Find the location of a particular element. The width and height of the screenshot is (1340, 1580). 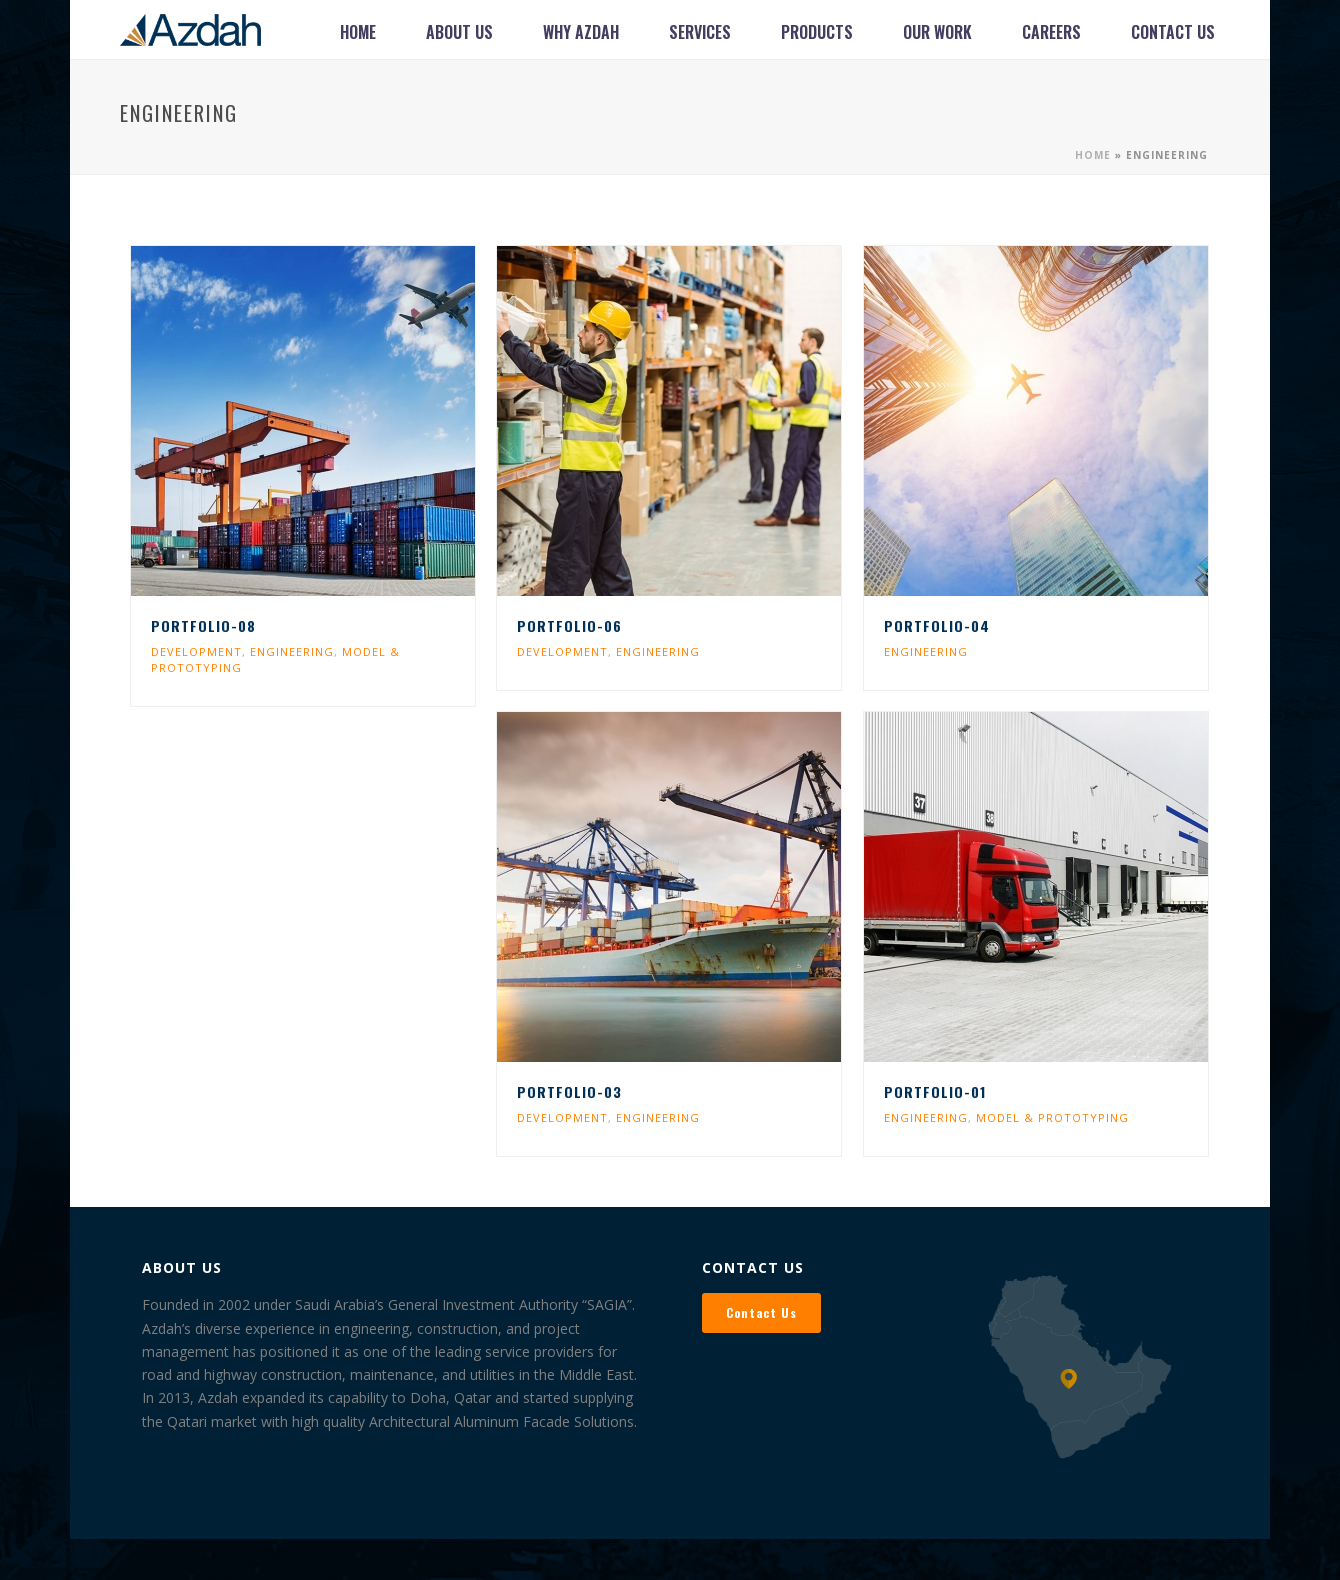

Portfolio-08 is located at coordinates (203, 625).